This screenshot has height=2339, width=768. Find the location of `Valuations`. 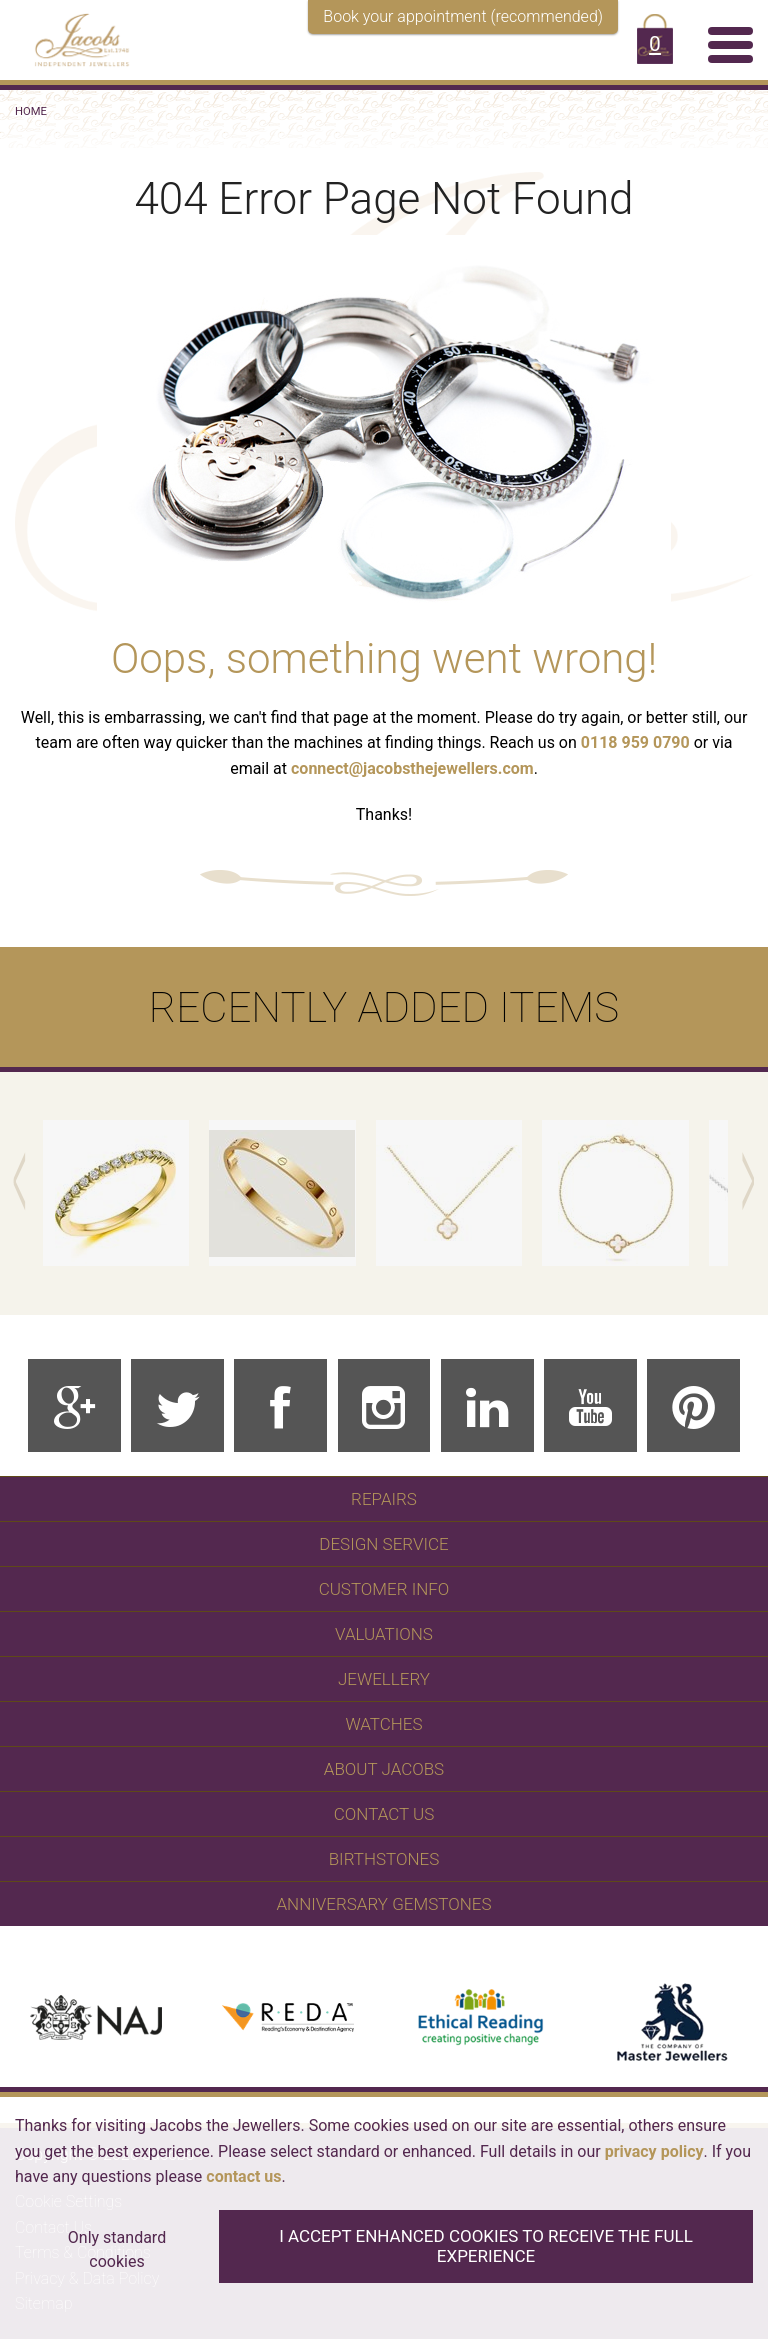

Valuations is located at coordinates (384, 1634).